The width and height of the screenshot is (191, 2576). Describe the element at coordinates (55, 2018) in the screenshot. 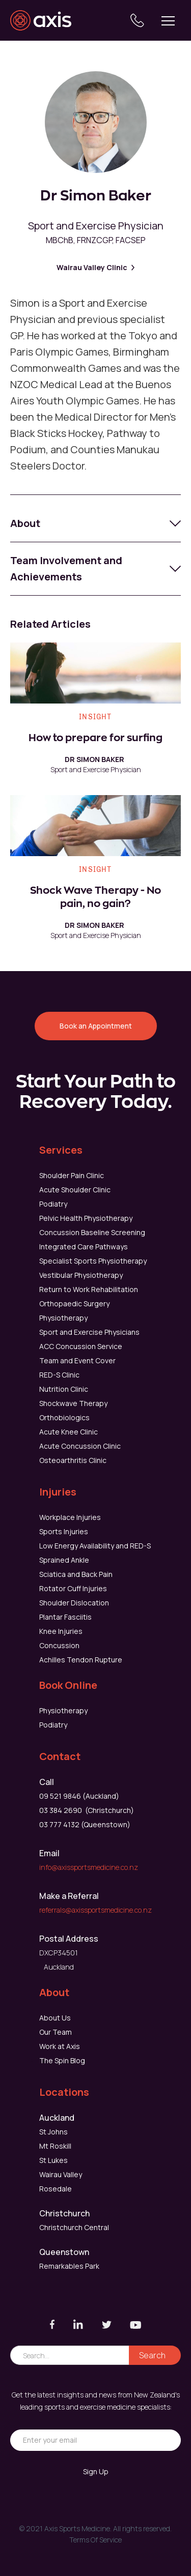

I see `About Us` at that location.